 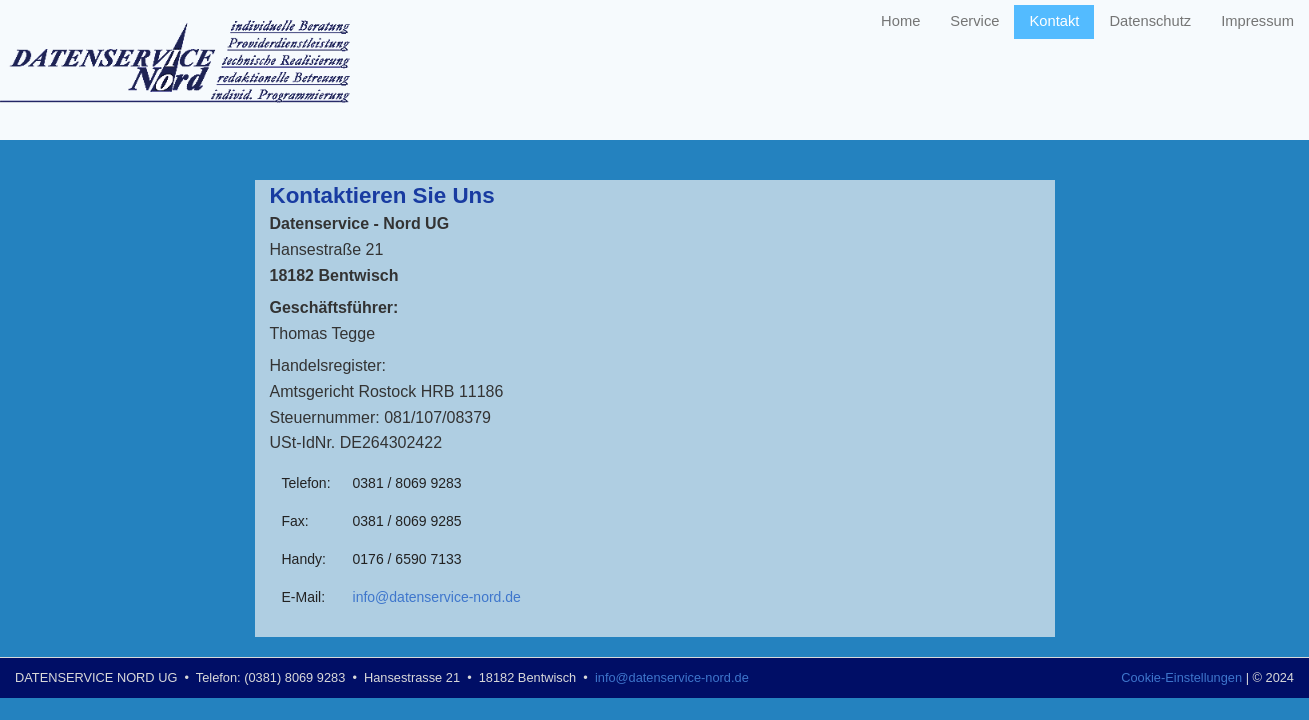 I want to click on Kontakt, so click(x=1054, y=21).